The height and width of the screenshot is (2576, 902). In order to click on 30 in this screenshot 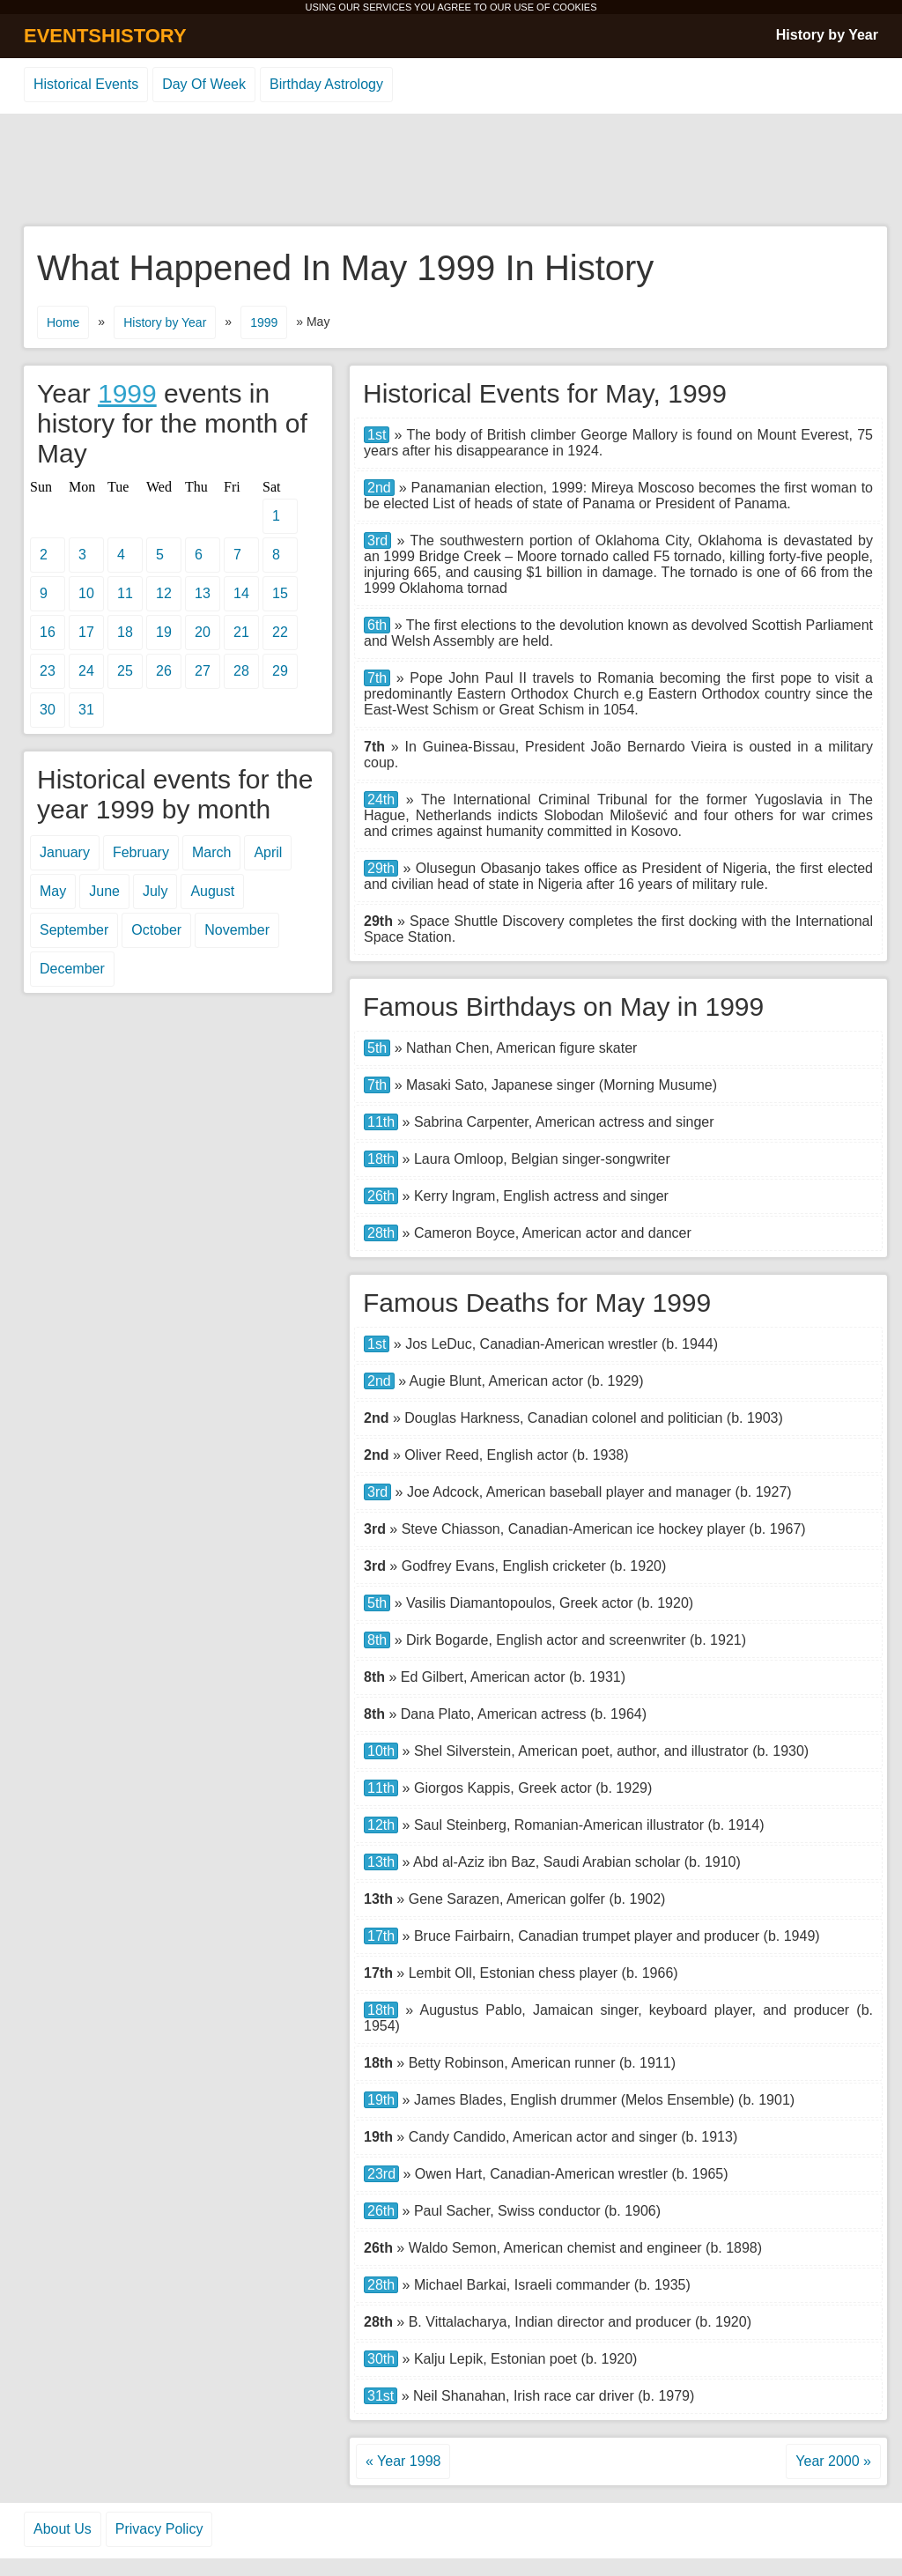, I will do `click(47, 709)`.